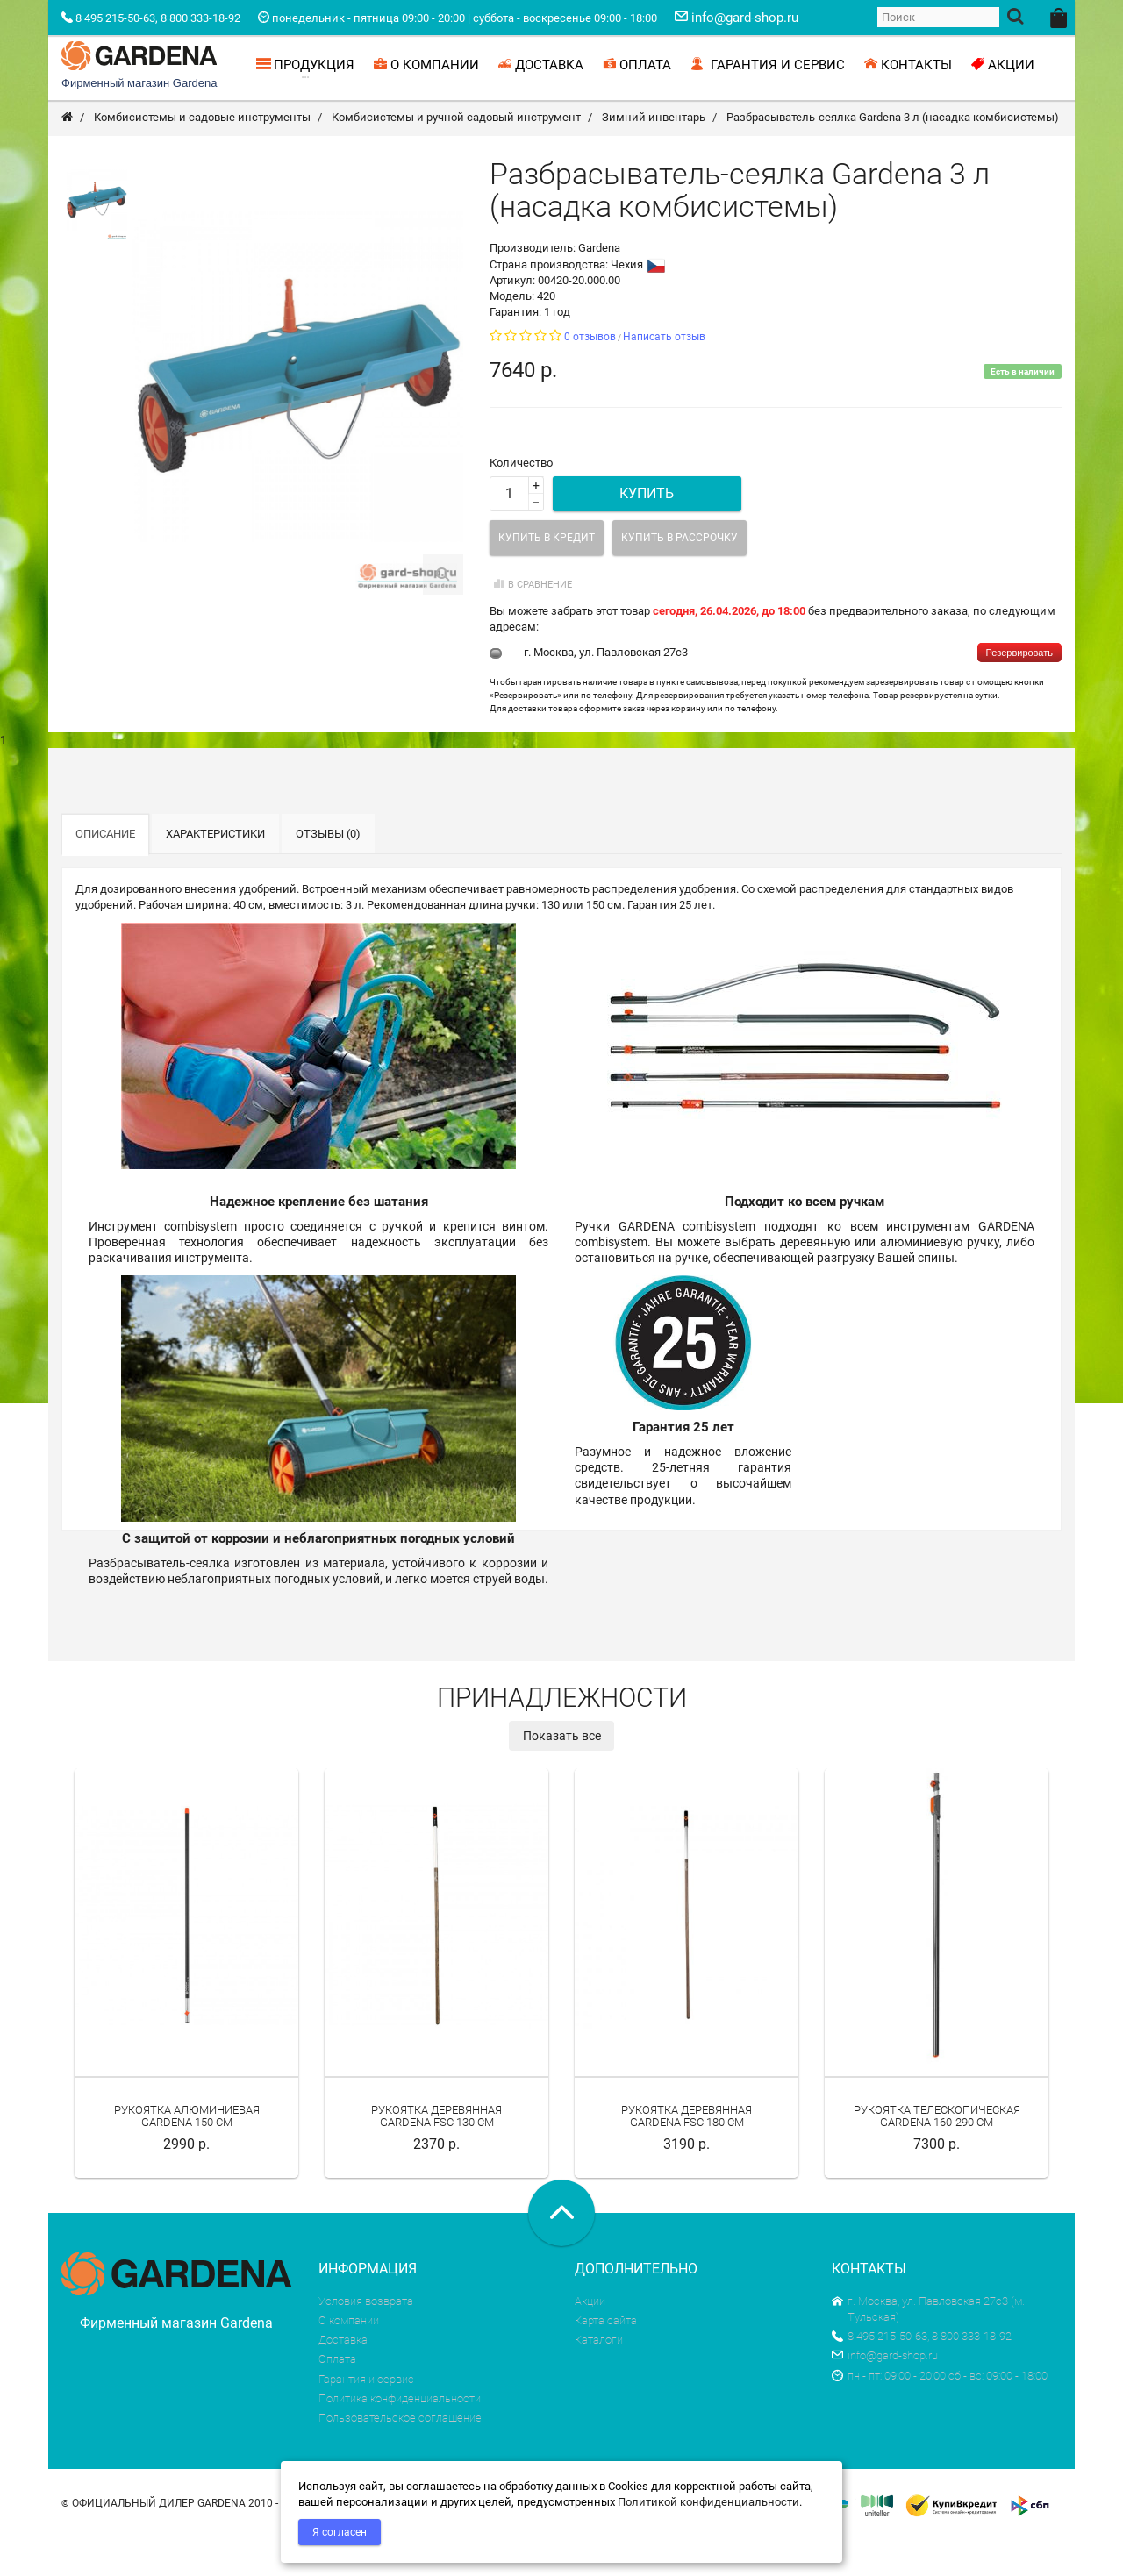  I want to click on 0 отзывов, so click(590, 374).